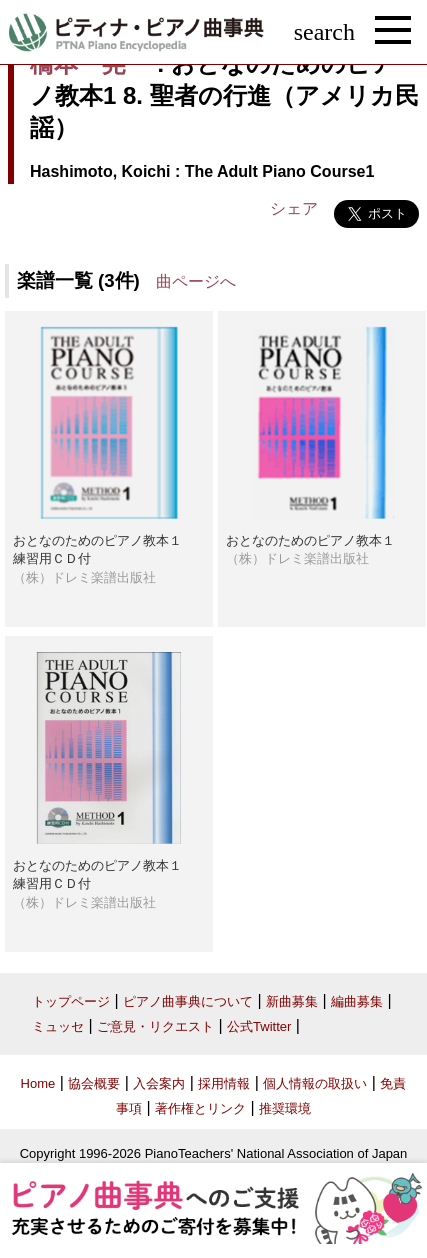 The image size is (427, 1258). I want to click on 編曲募集, so click(357, 1001).